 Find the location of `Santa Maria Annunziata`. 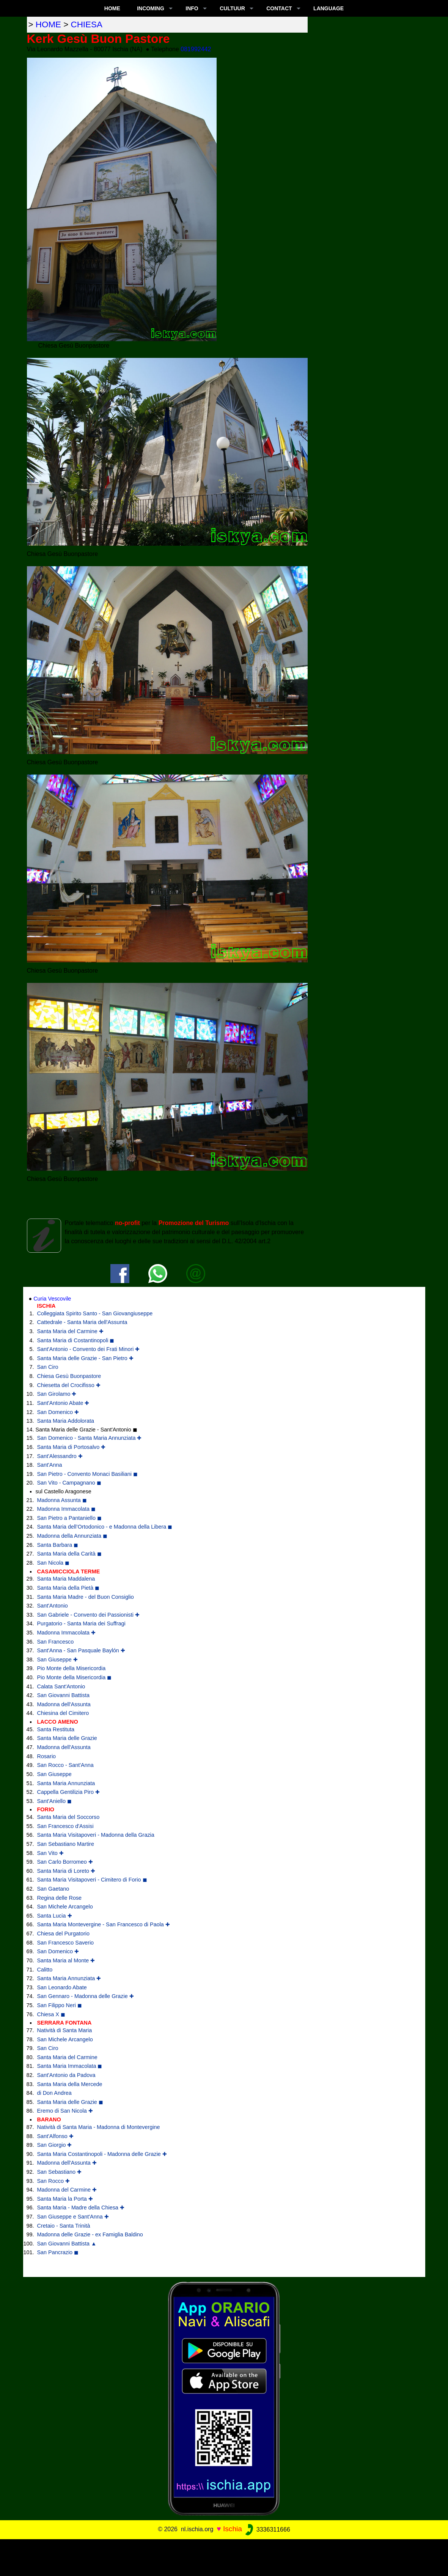

Santa Maria Annunziata is located at coordinates (66, 1783).